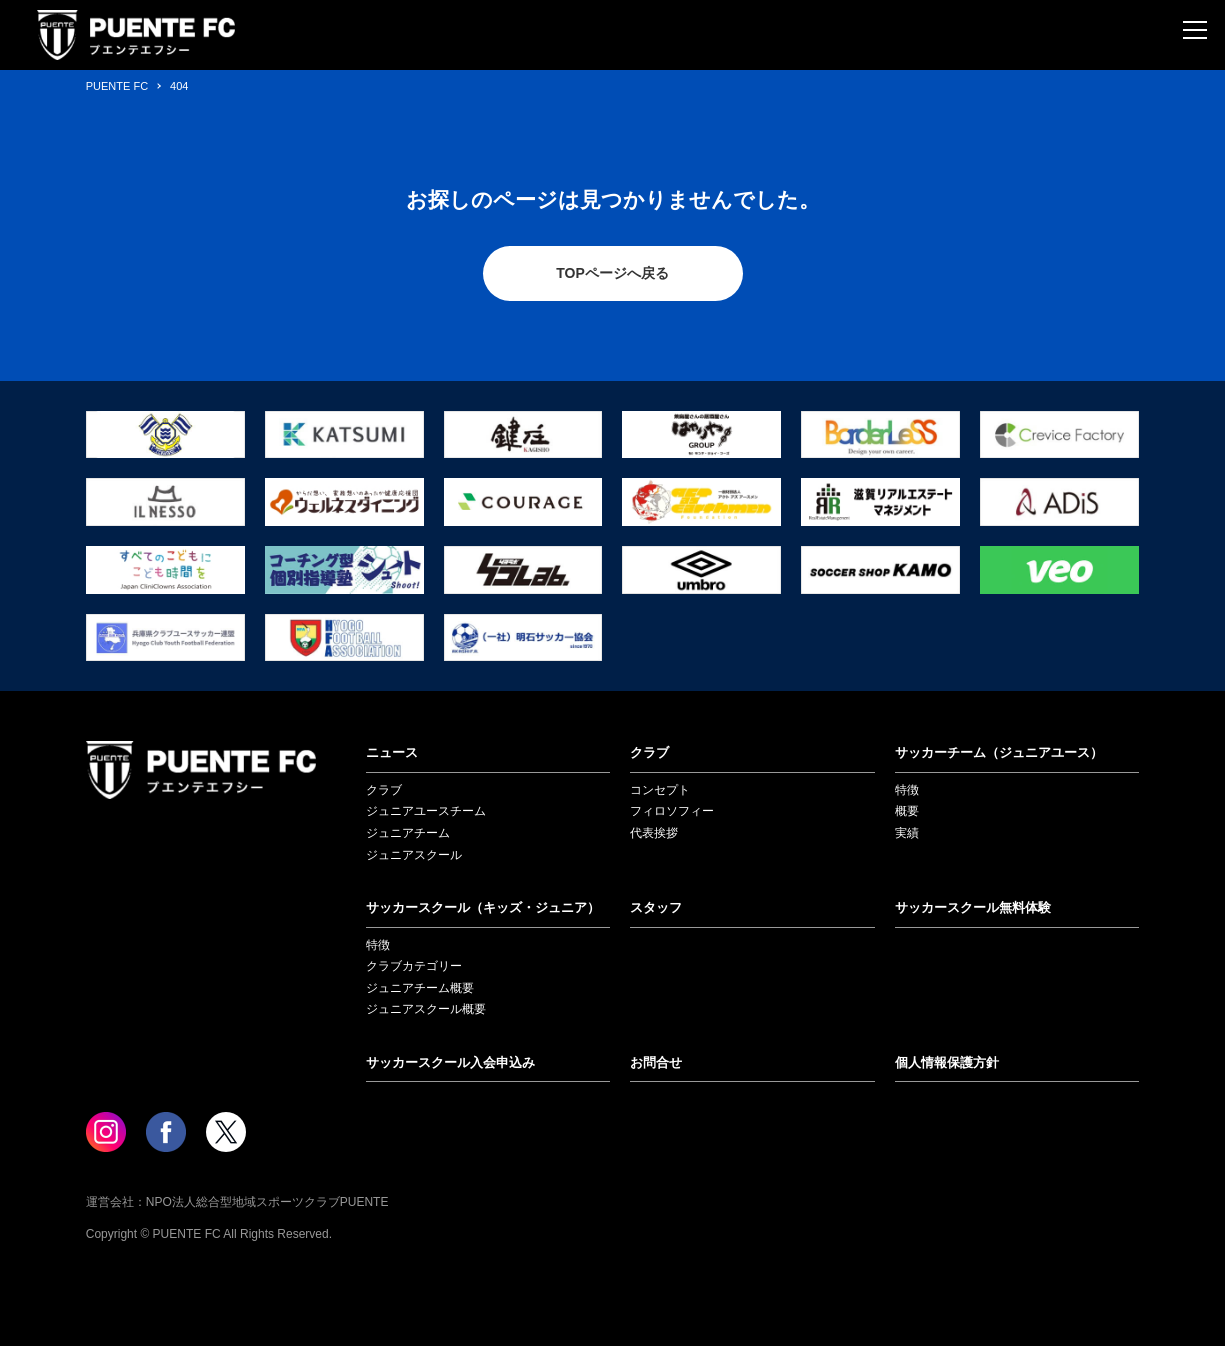 This screenshot has height=1346, width=1225. Describe the element at coordinates (483, 907) in the screenshot. I see `サッカースクール（キッズ・ジュニア）` at that location.